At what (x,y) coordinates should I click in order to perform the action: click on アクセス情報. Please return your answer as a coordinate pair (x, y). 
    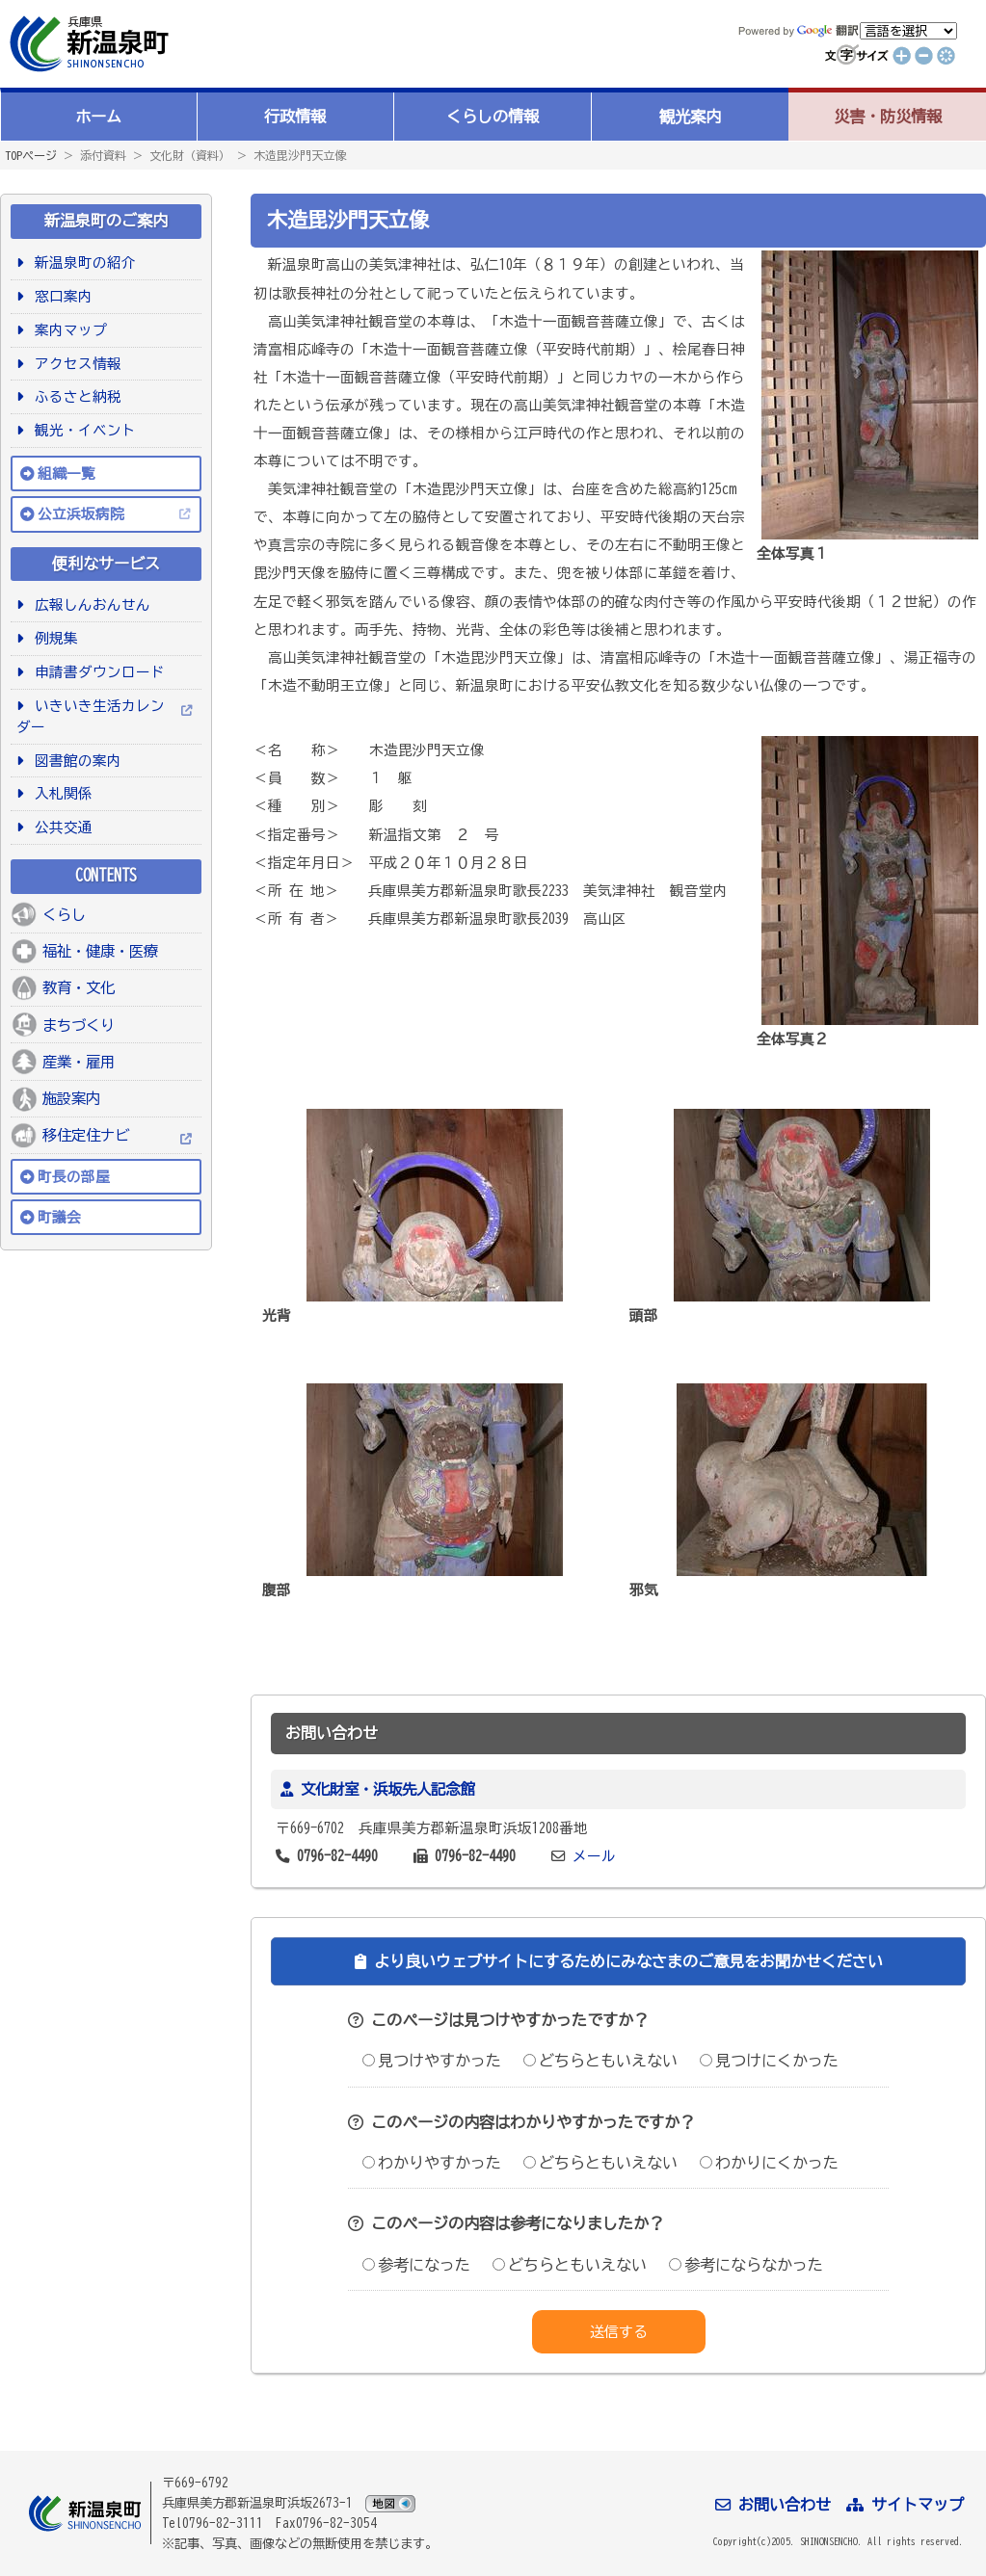
    Looking at the image, I should click on (74, 363).